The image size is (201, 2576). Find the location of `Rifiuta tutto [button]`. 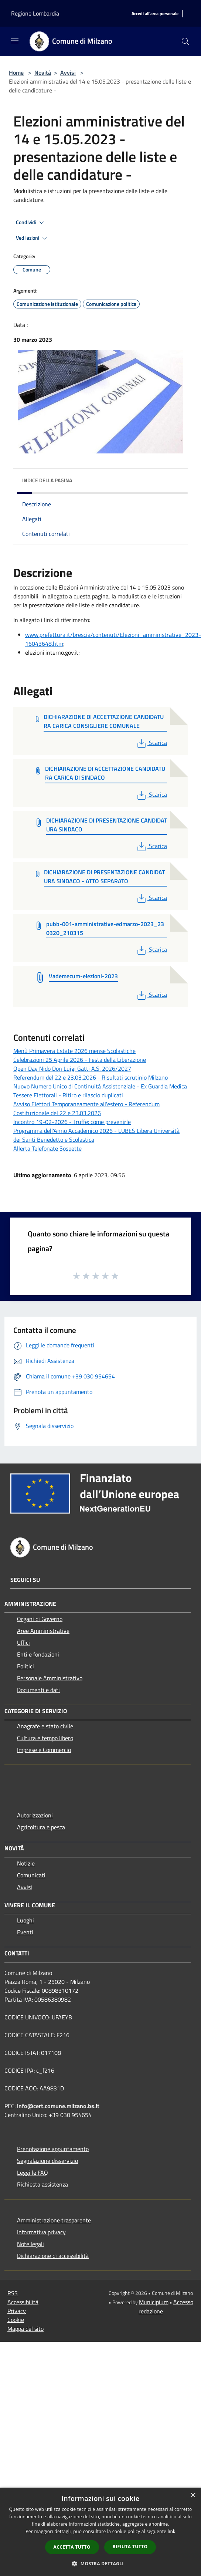

Rifiuta tutto [button] is located at coordinates (130, 2546).